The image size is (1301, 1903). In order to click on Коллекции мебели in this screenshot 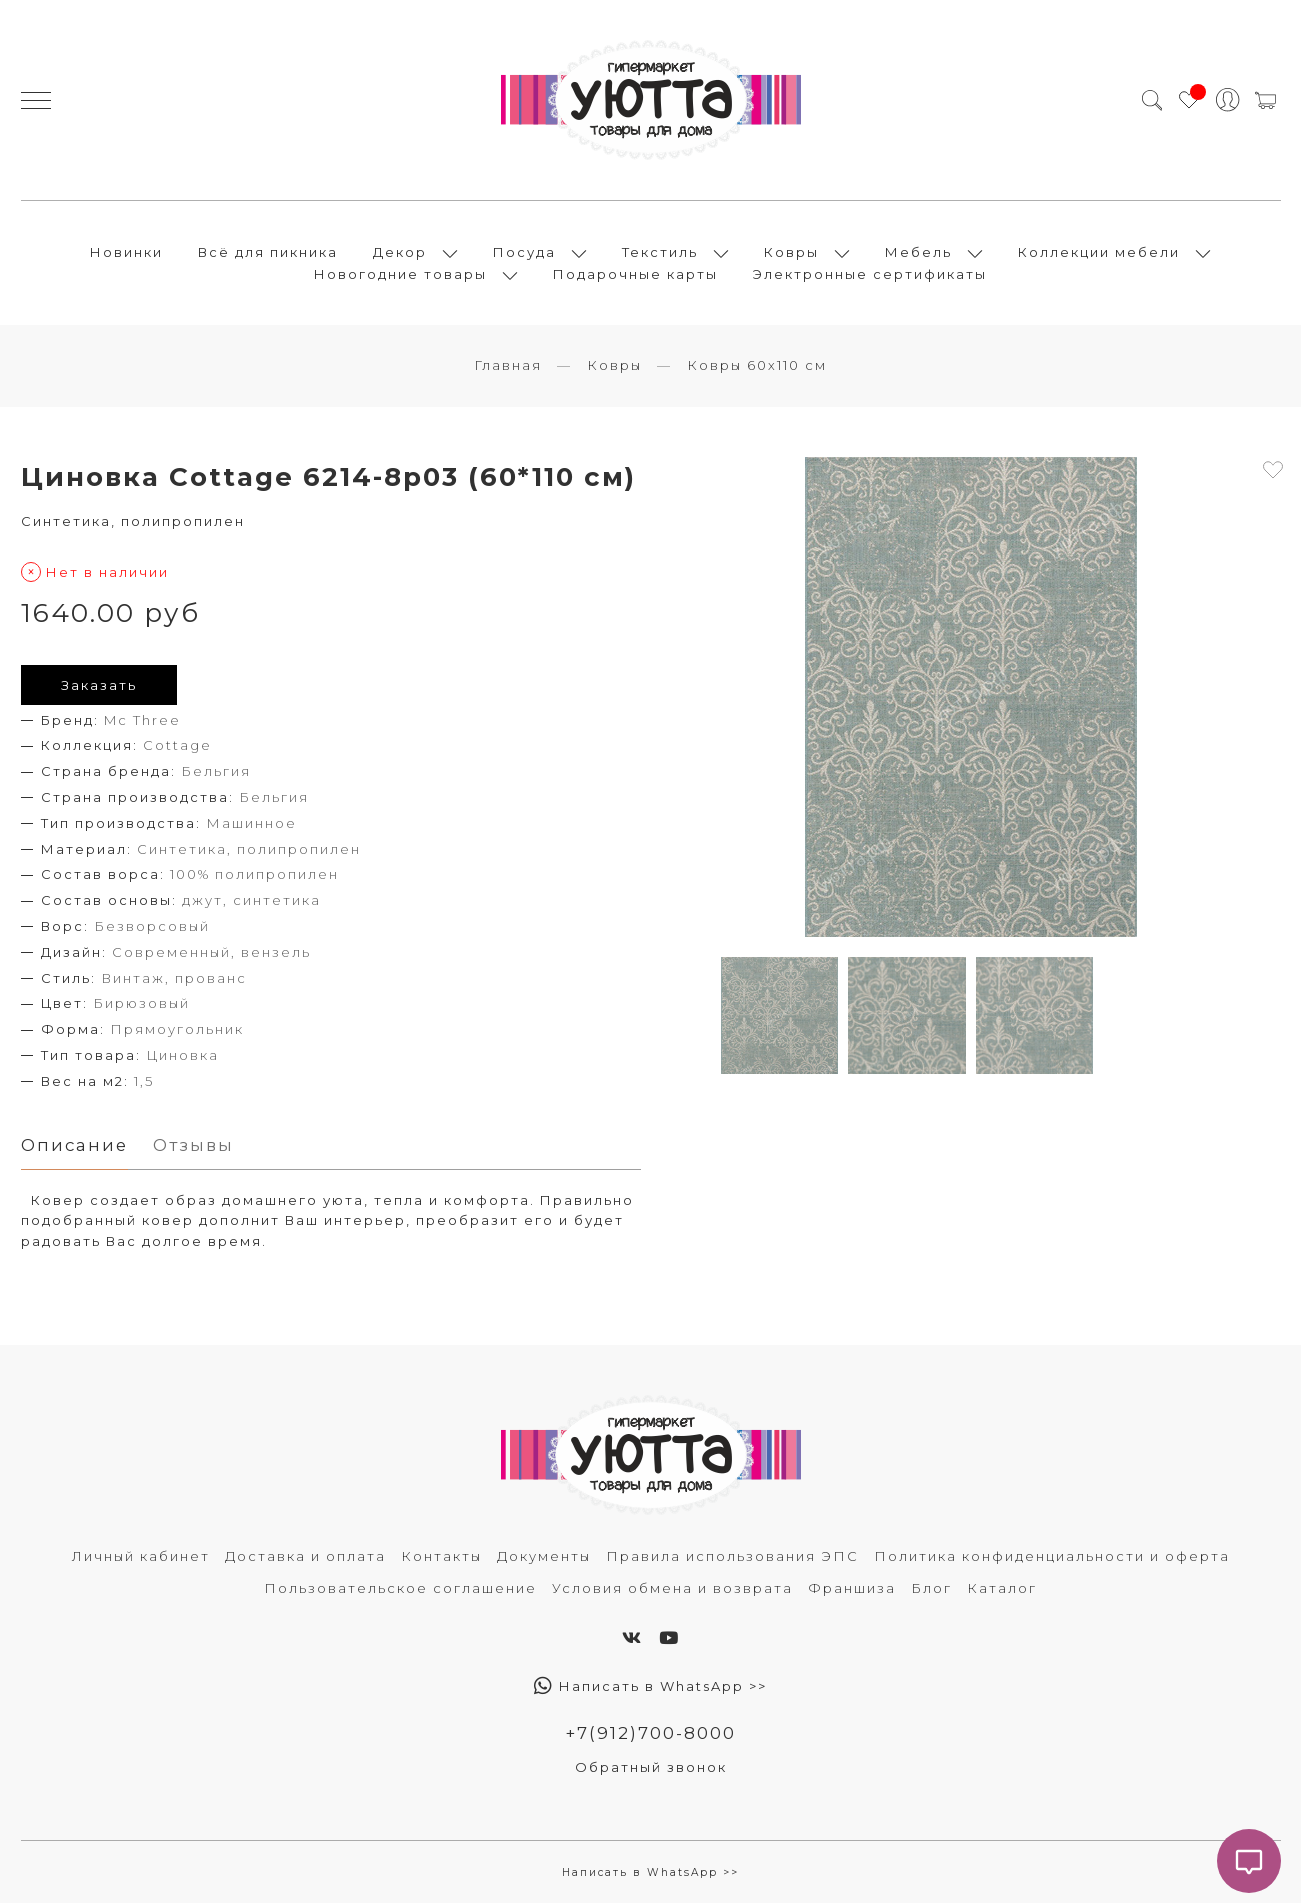, I will do `click(1099, 252)`.